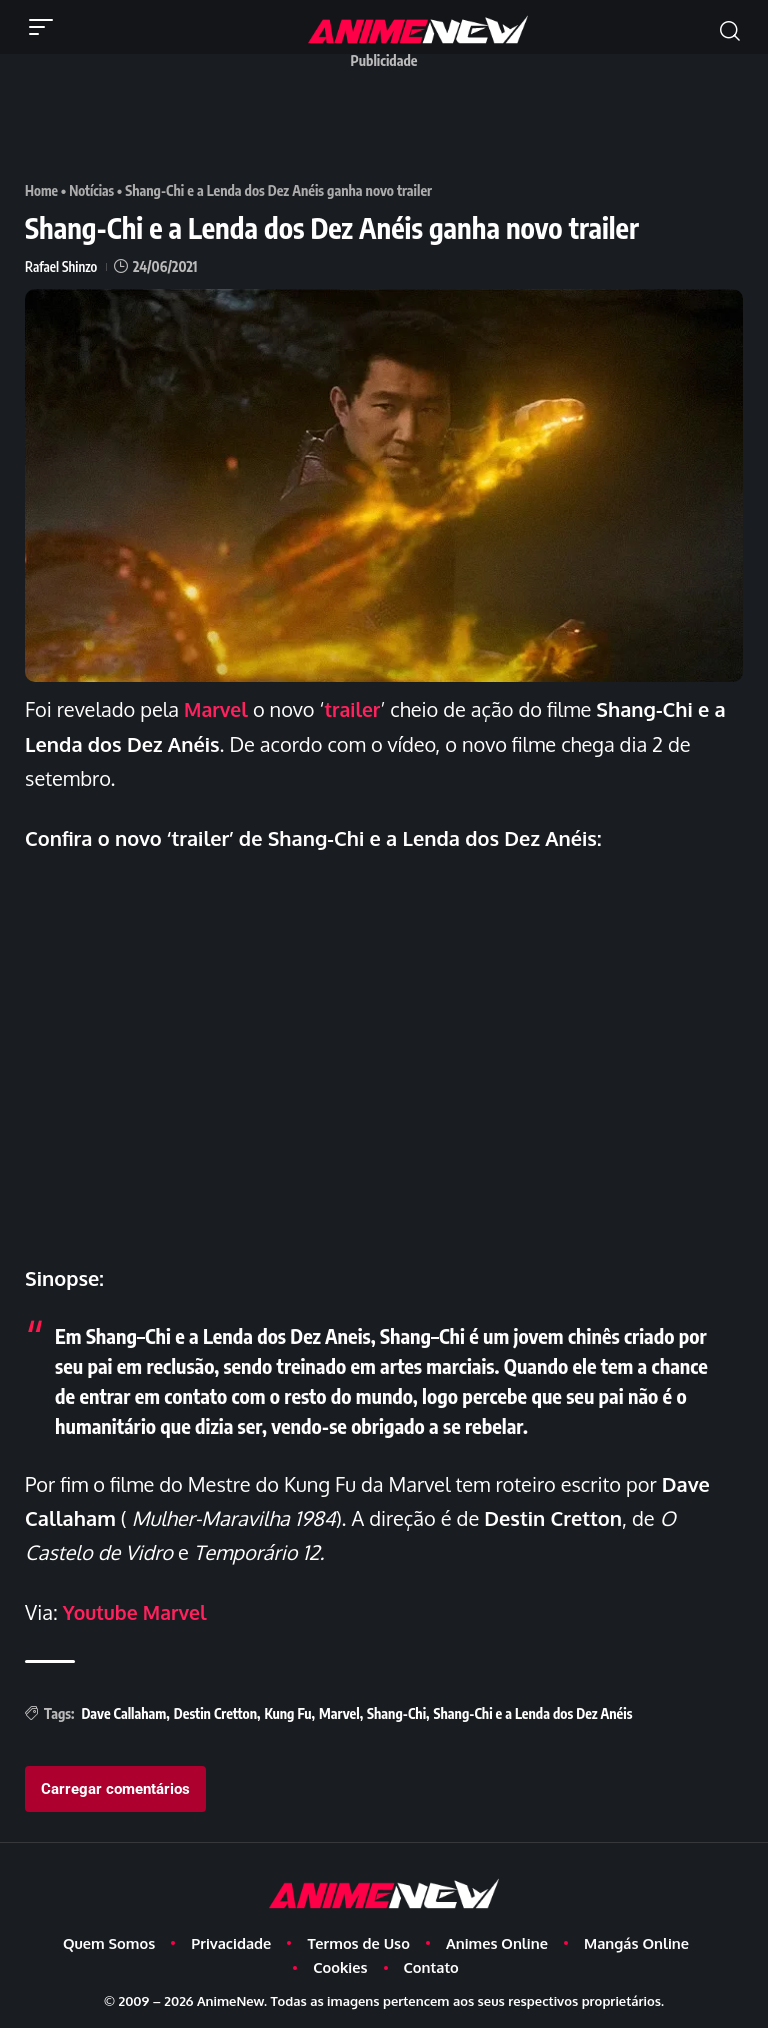  Describe the element at coordinates (389, 123) in the screenshot. I see `[Advertisement]` at that location.